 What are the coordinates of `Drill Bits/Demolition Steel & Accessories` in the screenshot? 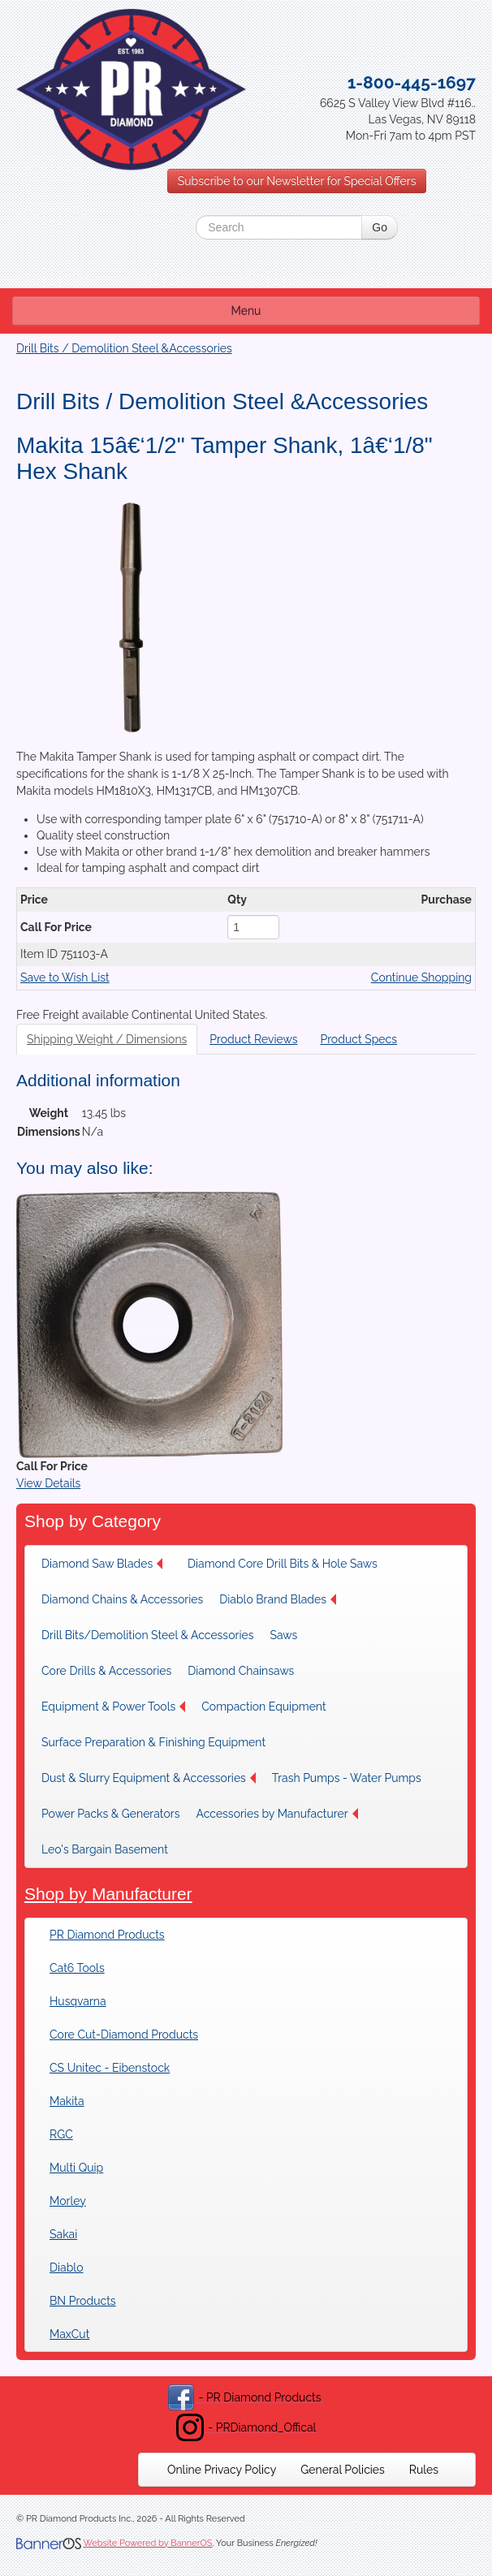 It's located at (147, 1635).